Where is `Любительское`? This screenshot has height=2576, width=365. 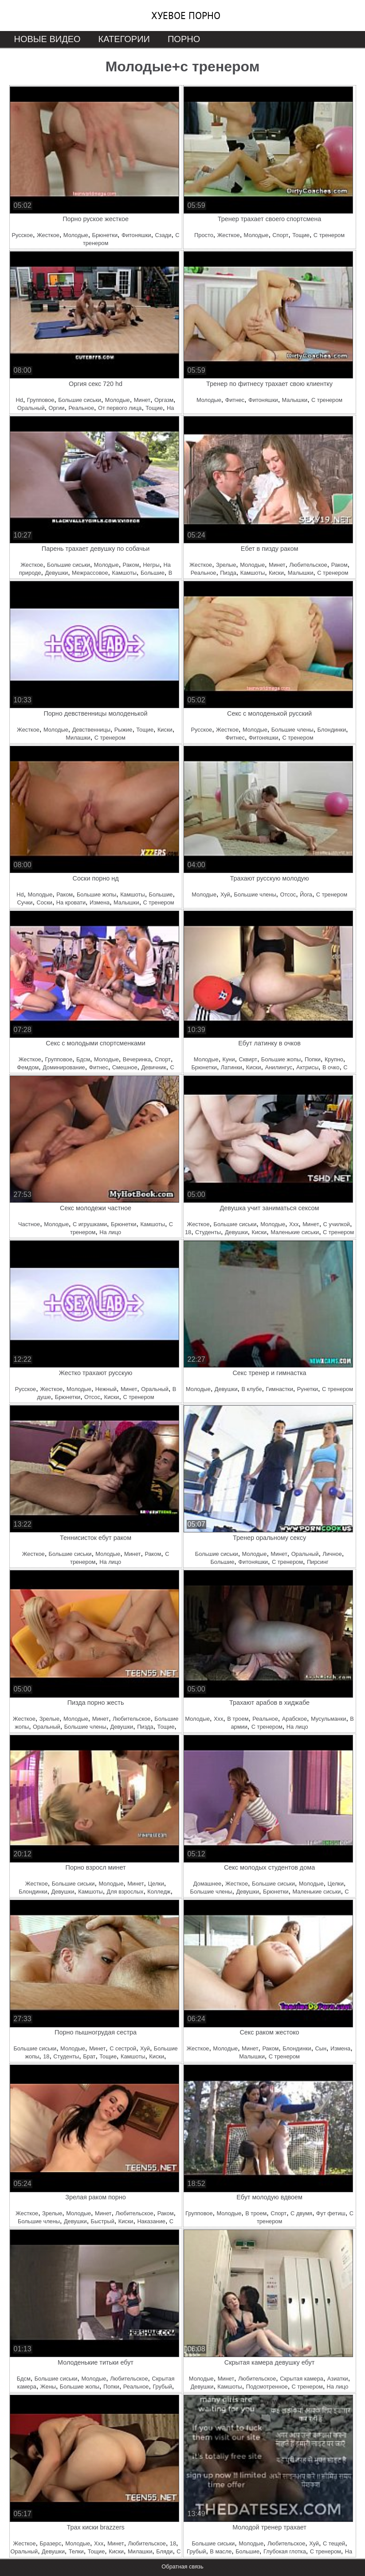
Любительское is located at coordinates (308, 564).